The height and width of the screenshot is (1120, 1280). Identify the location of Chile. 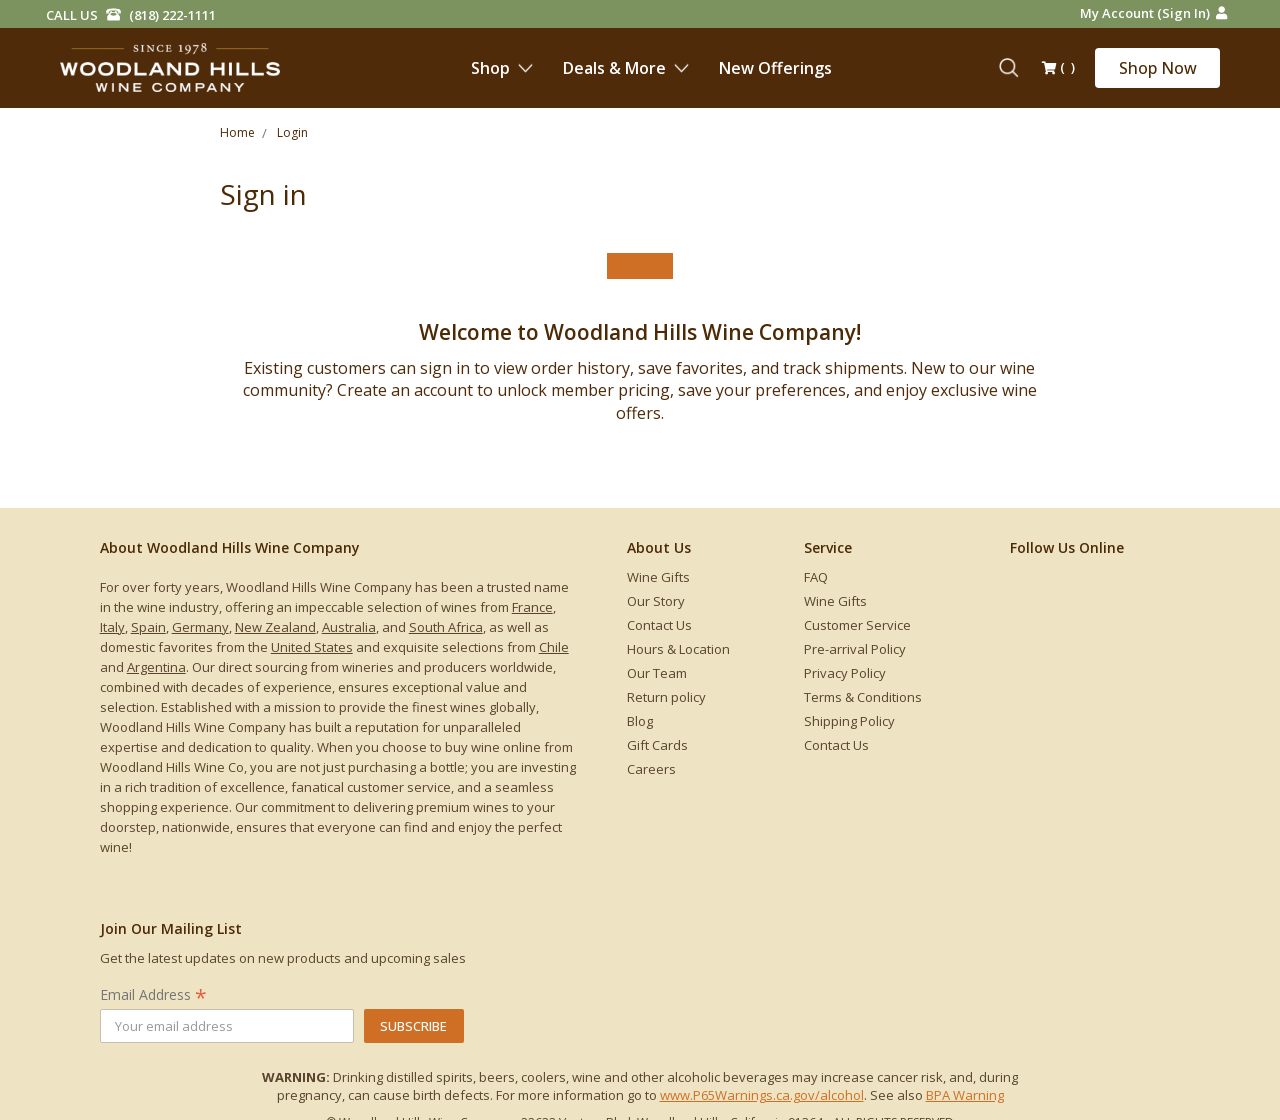
(554, 647).